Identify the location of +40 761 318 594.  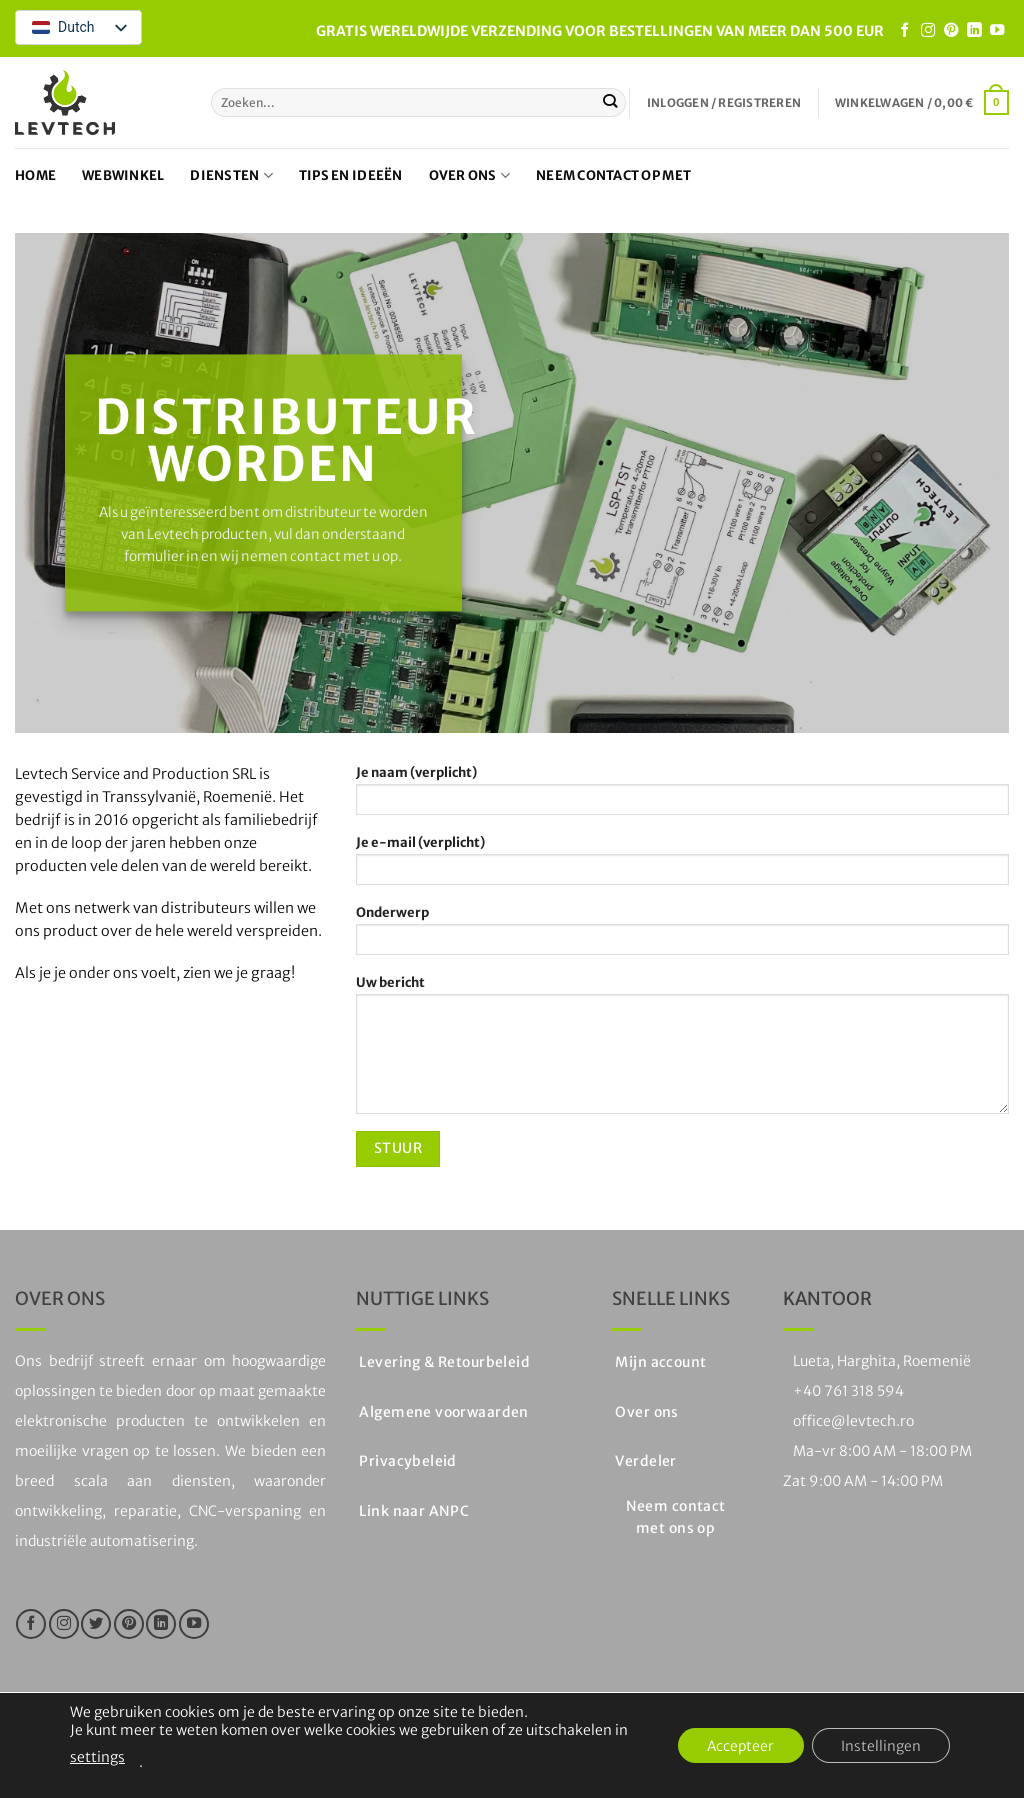
(848, 1391).